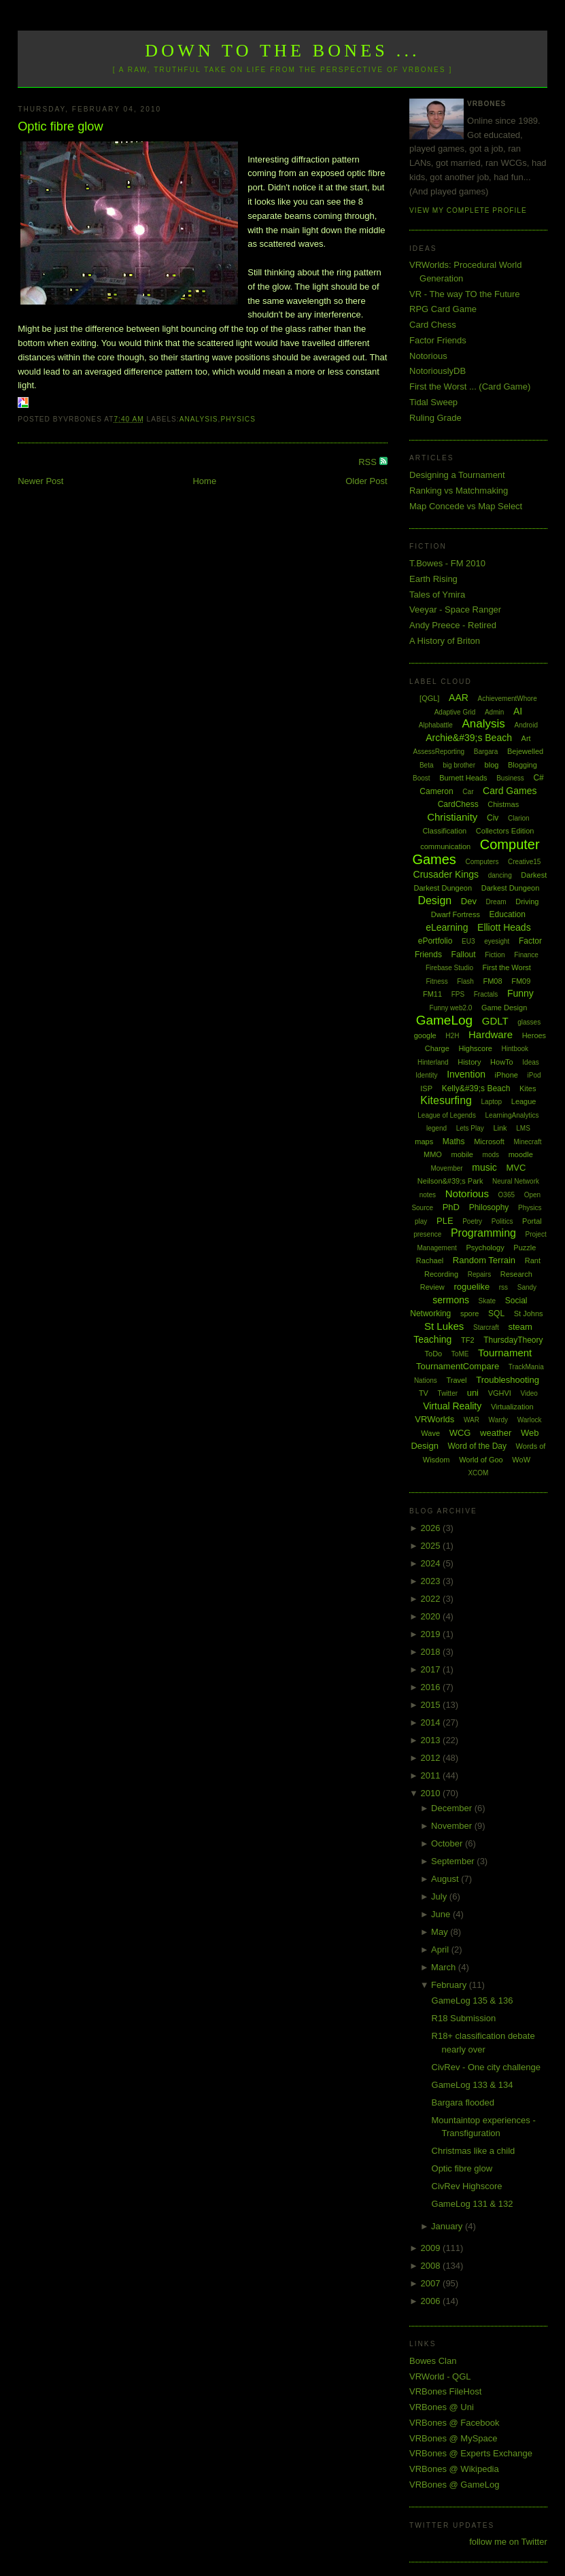  Describe the element at coordinates (506, 698) in the screenshot. I see `AchievementWhore` at that location.